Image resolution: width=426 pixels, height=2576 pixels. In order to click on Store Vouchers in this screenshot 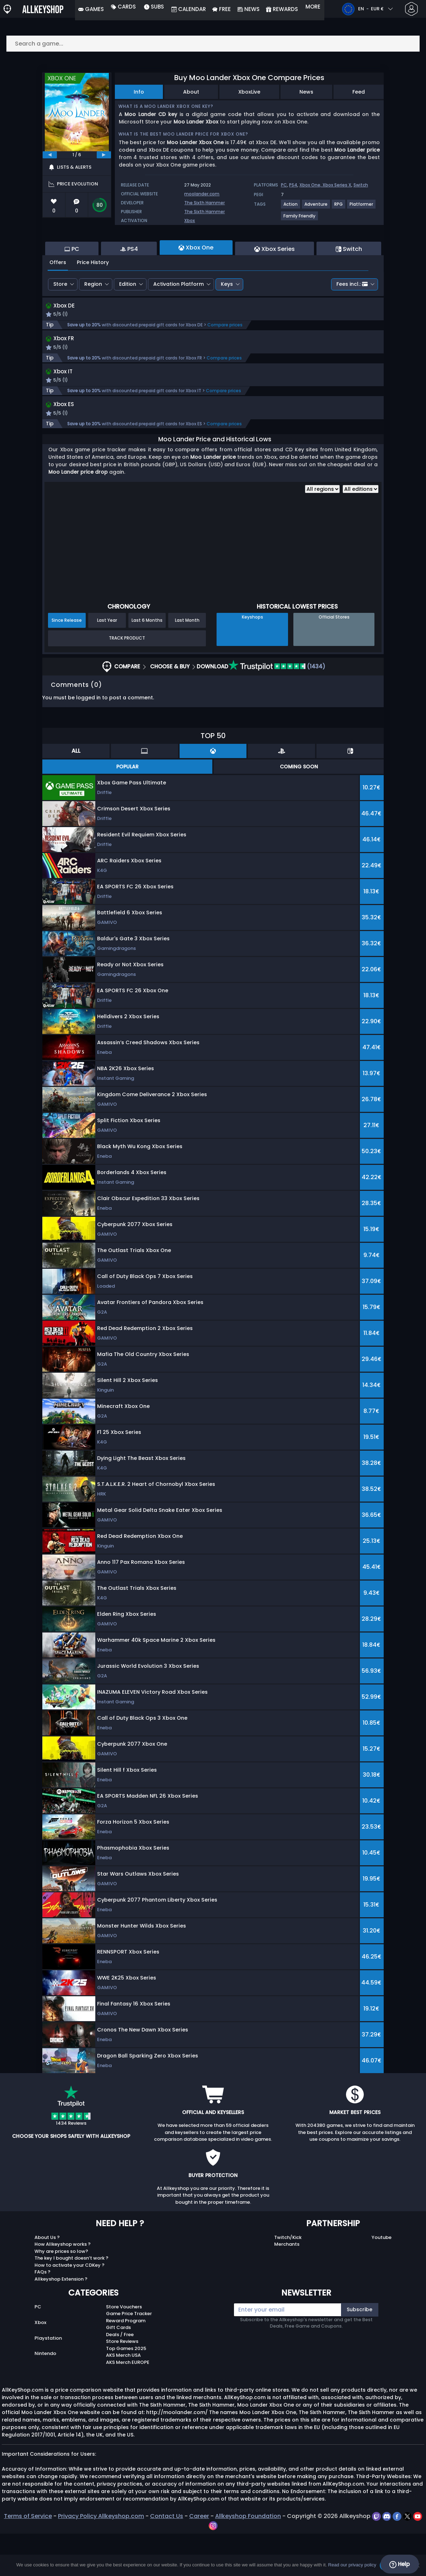, I will do `click(124, 2349)`.